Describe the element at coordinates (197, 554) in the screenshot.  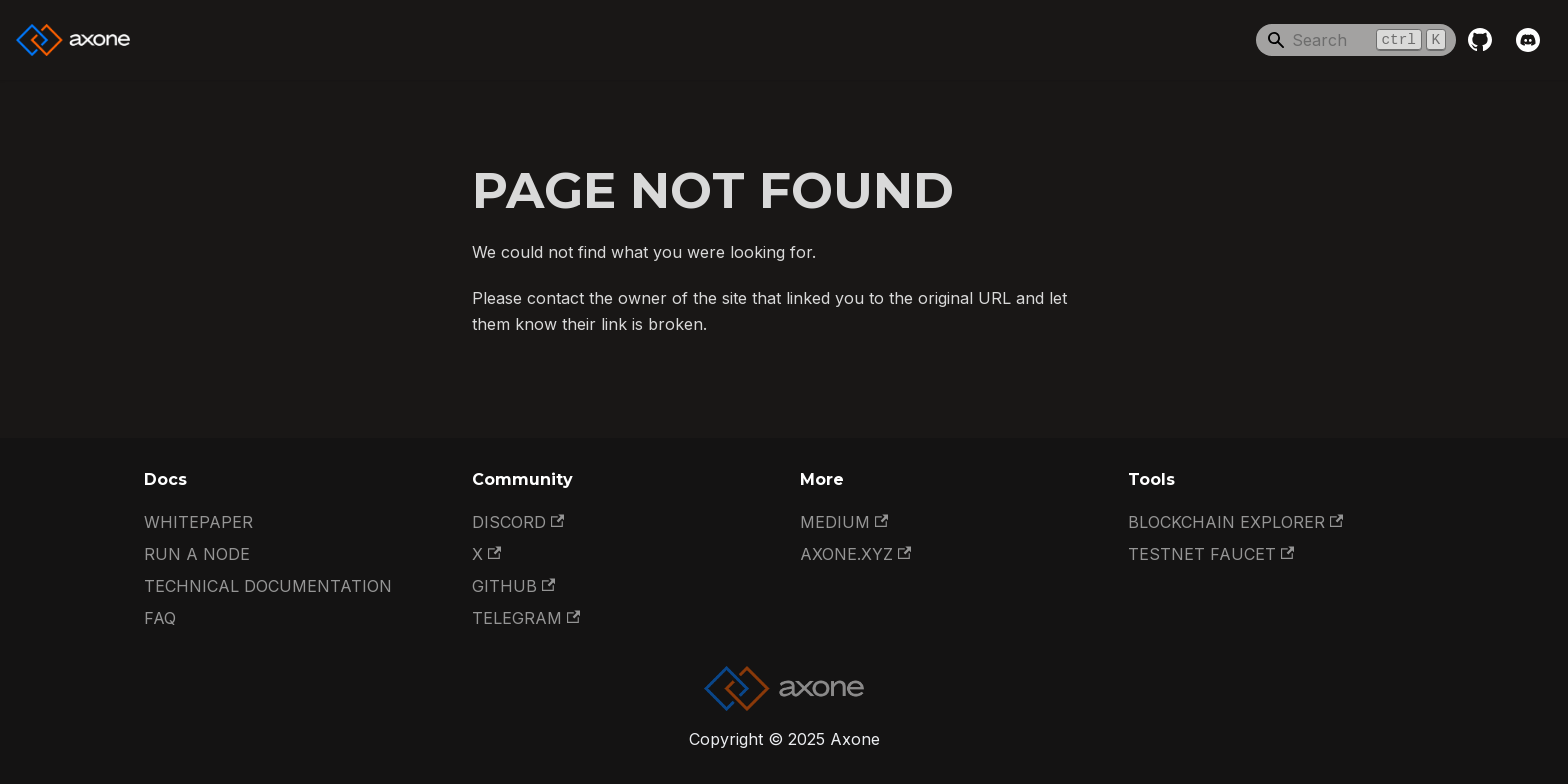
I see `Run a Node` at that location.